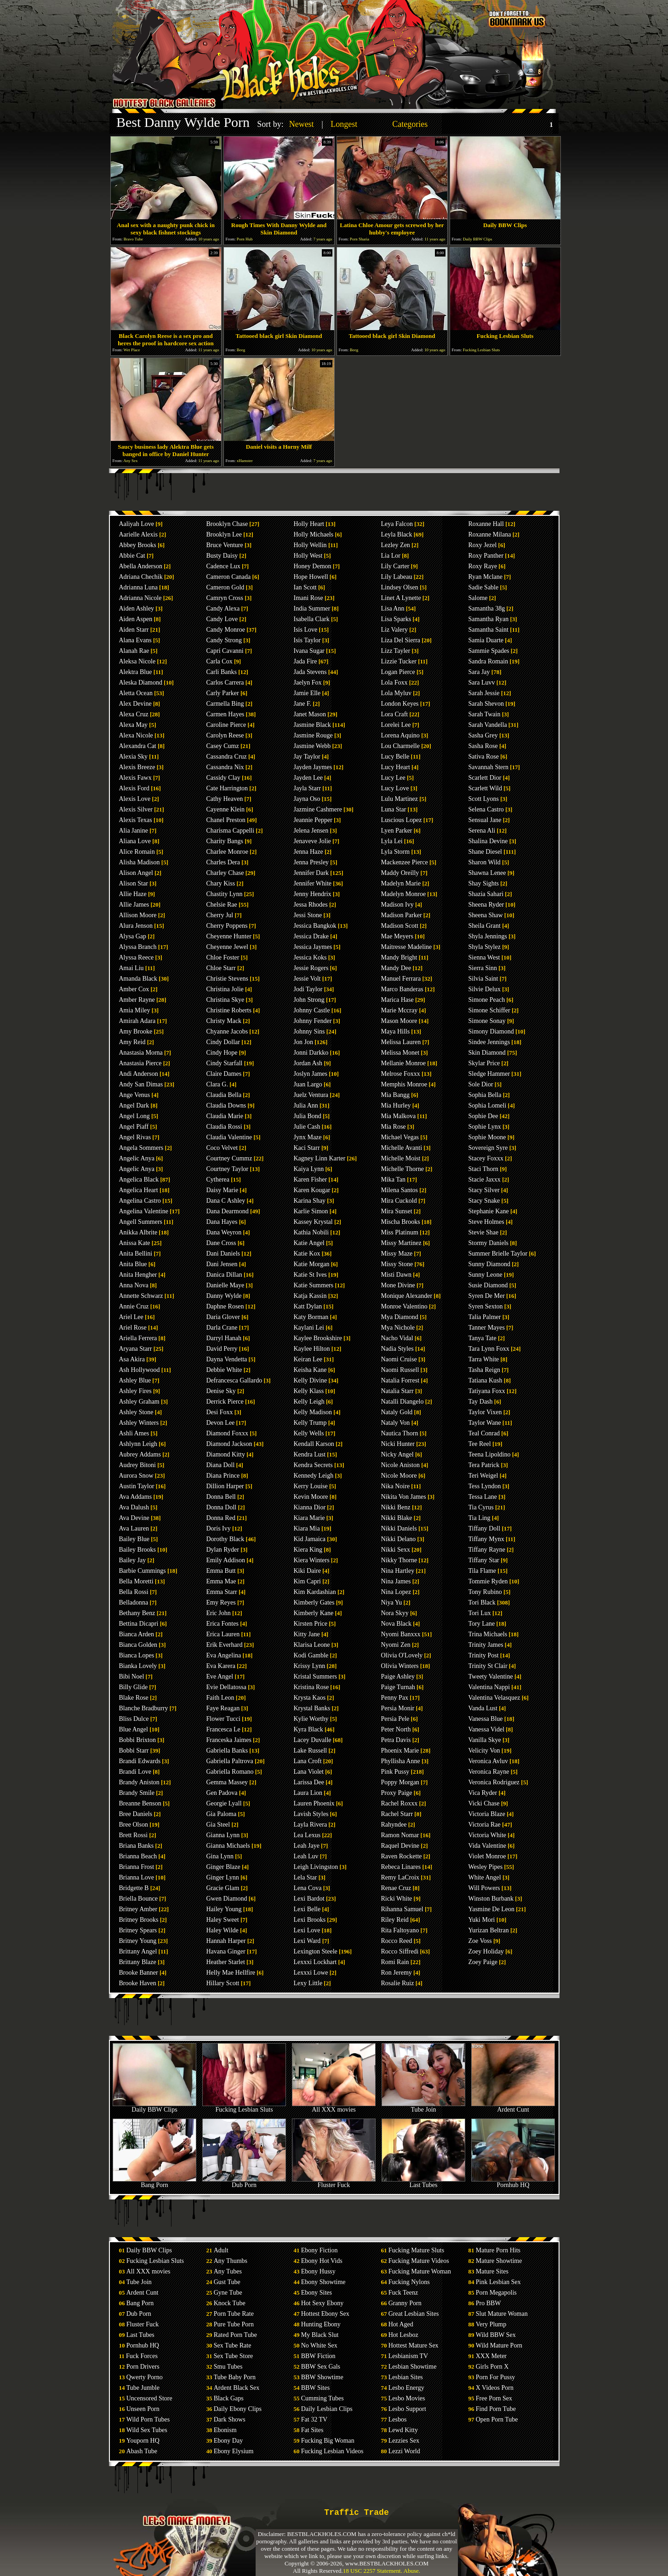 This screenshot has width=668, height=2576. What do you see at coordinates (309, 1433) in the screenshot?
I see `Kelly Wells` at bounding box center [309, 1433].